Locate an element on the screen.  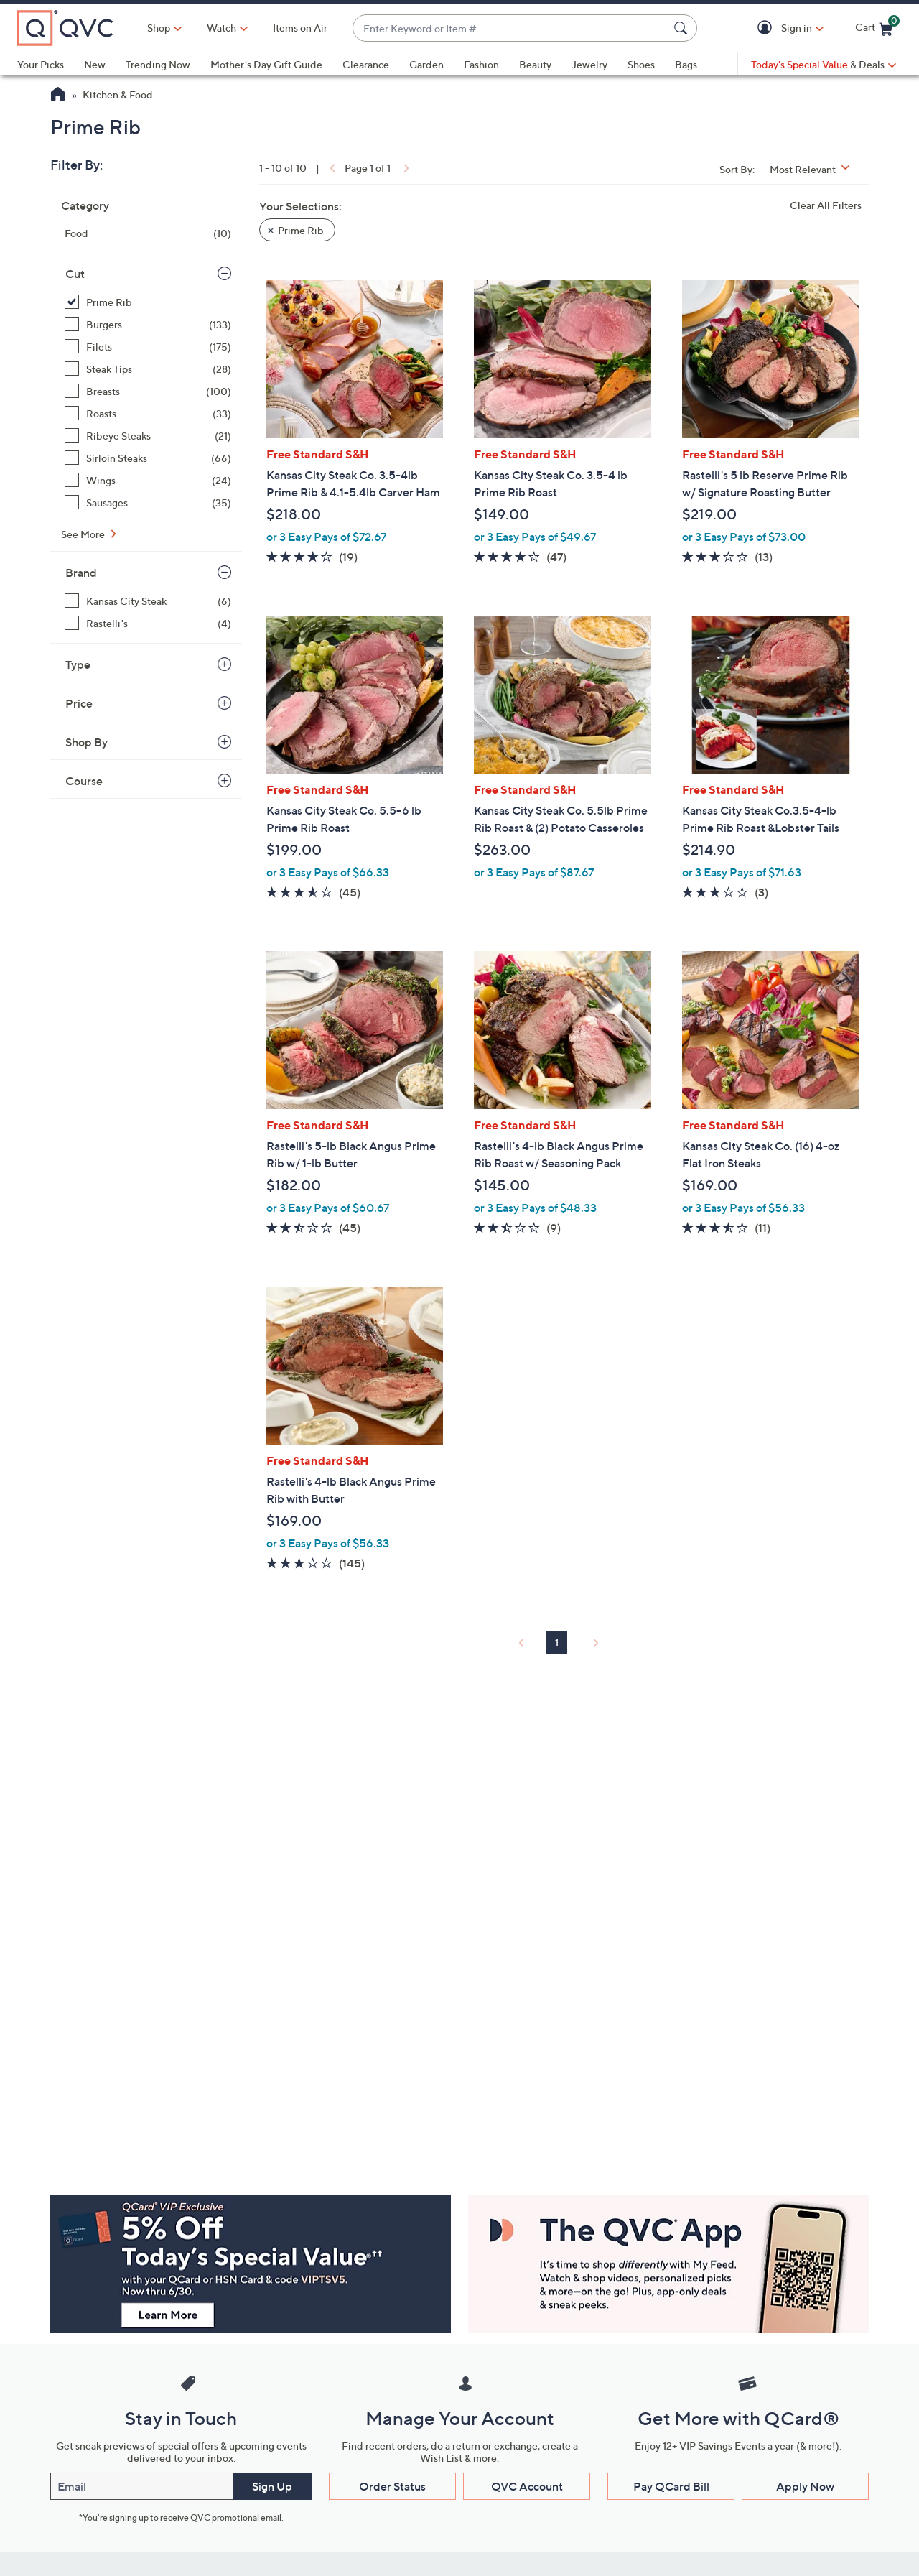
Clear All Filters is located at coordinates (826, 205).